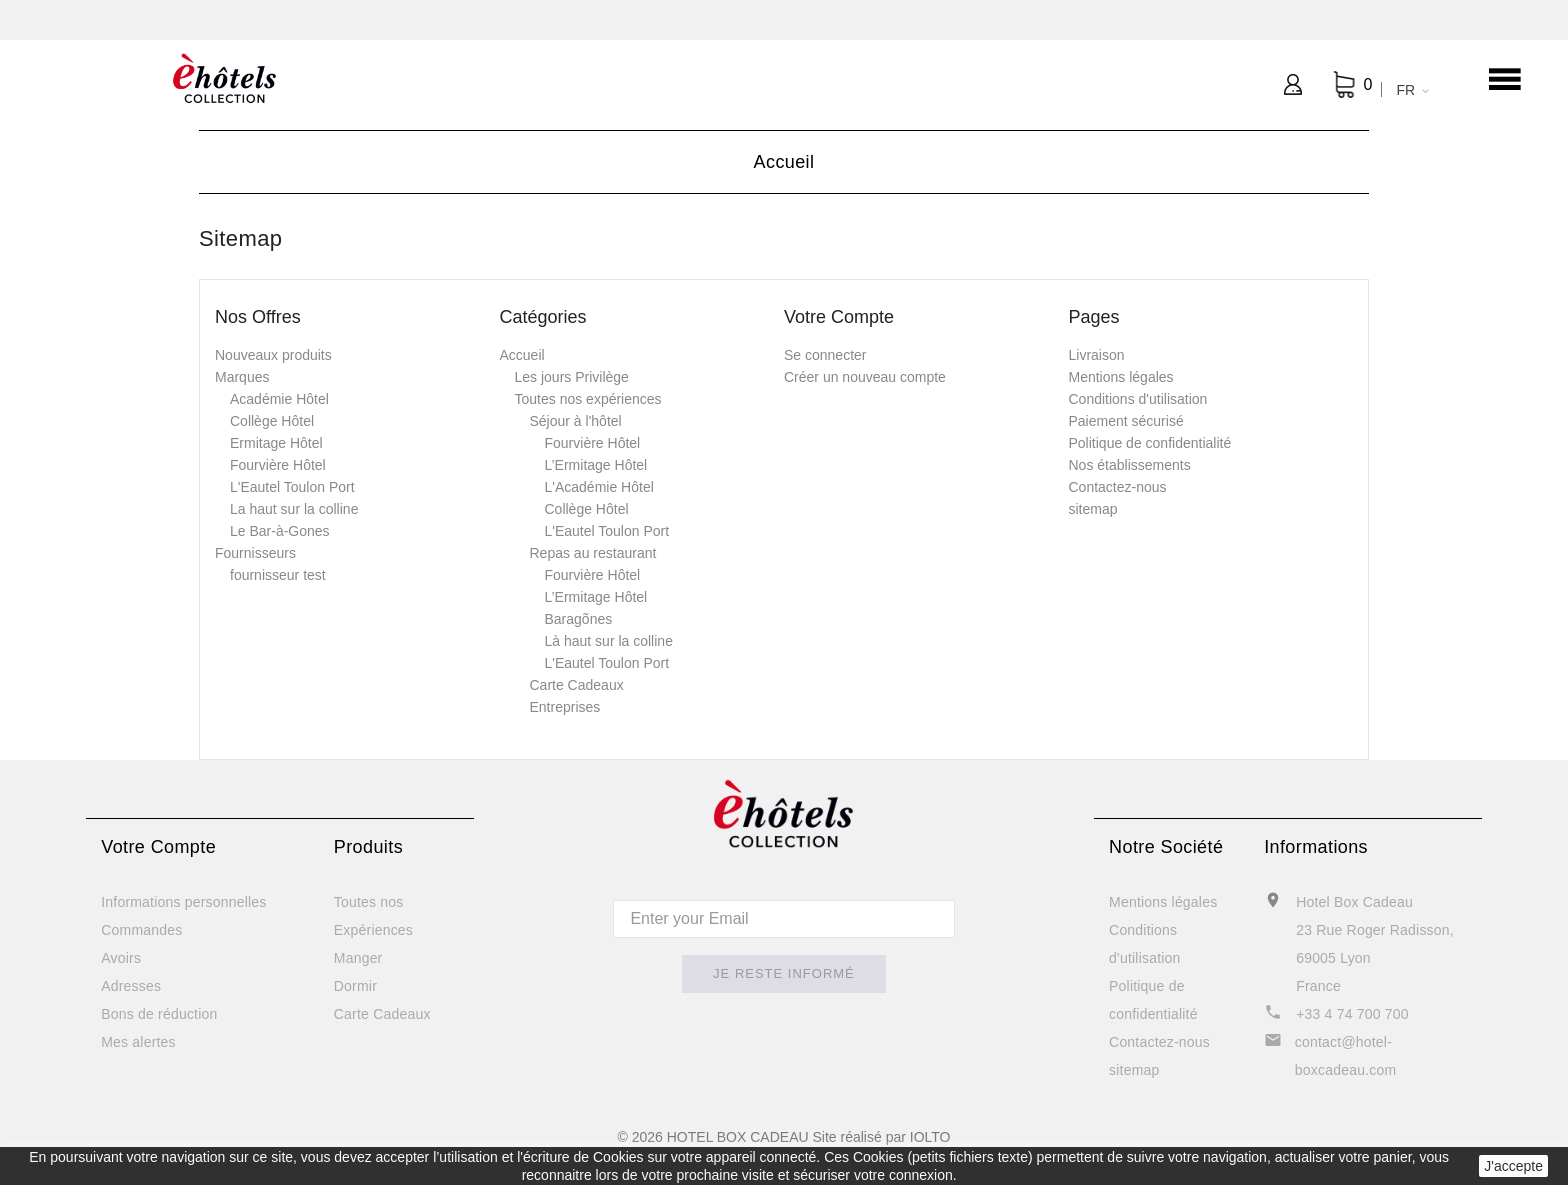  I want to click on Commandes, so click(141, 930).